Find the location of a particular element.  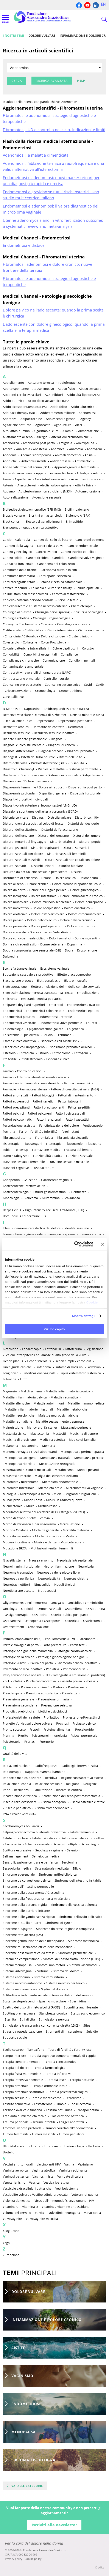

Sistema immunitario is located at coordinates (49, 1977).